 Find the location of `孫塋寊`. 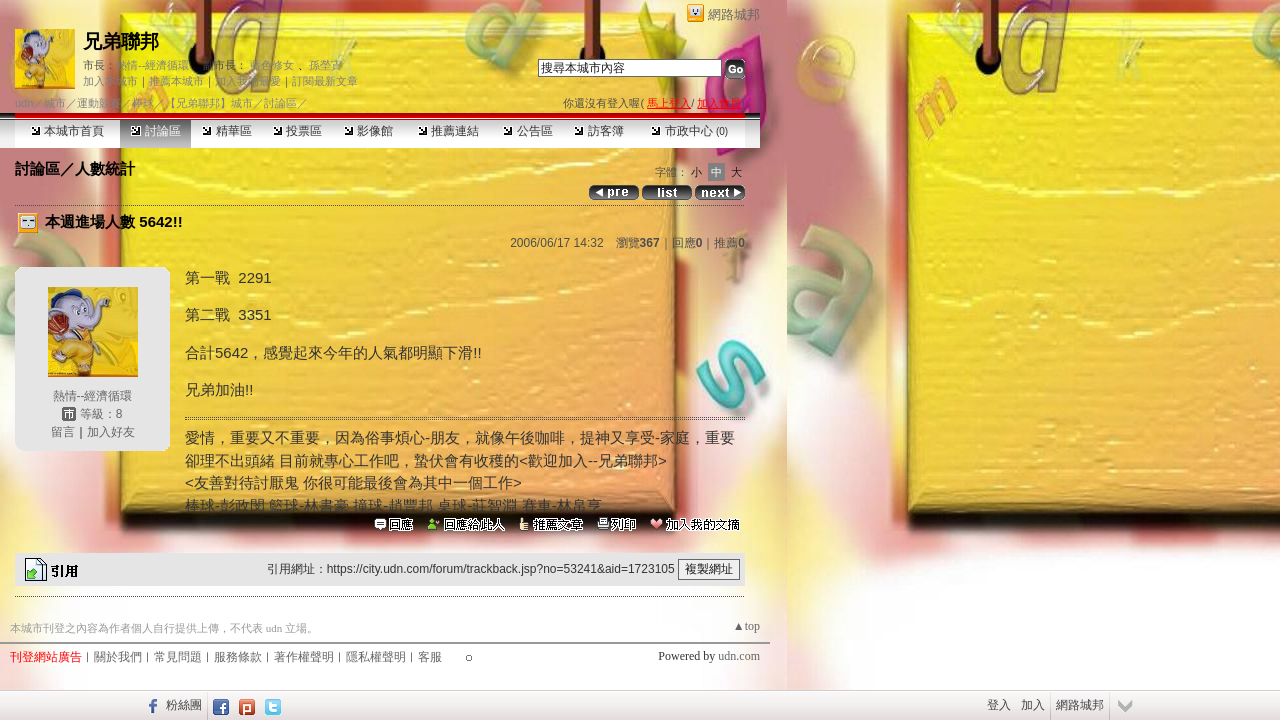

孫塋寊 is located at coordinates (325, 65).